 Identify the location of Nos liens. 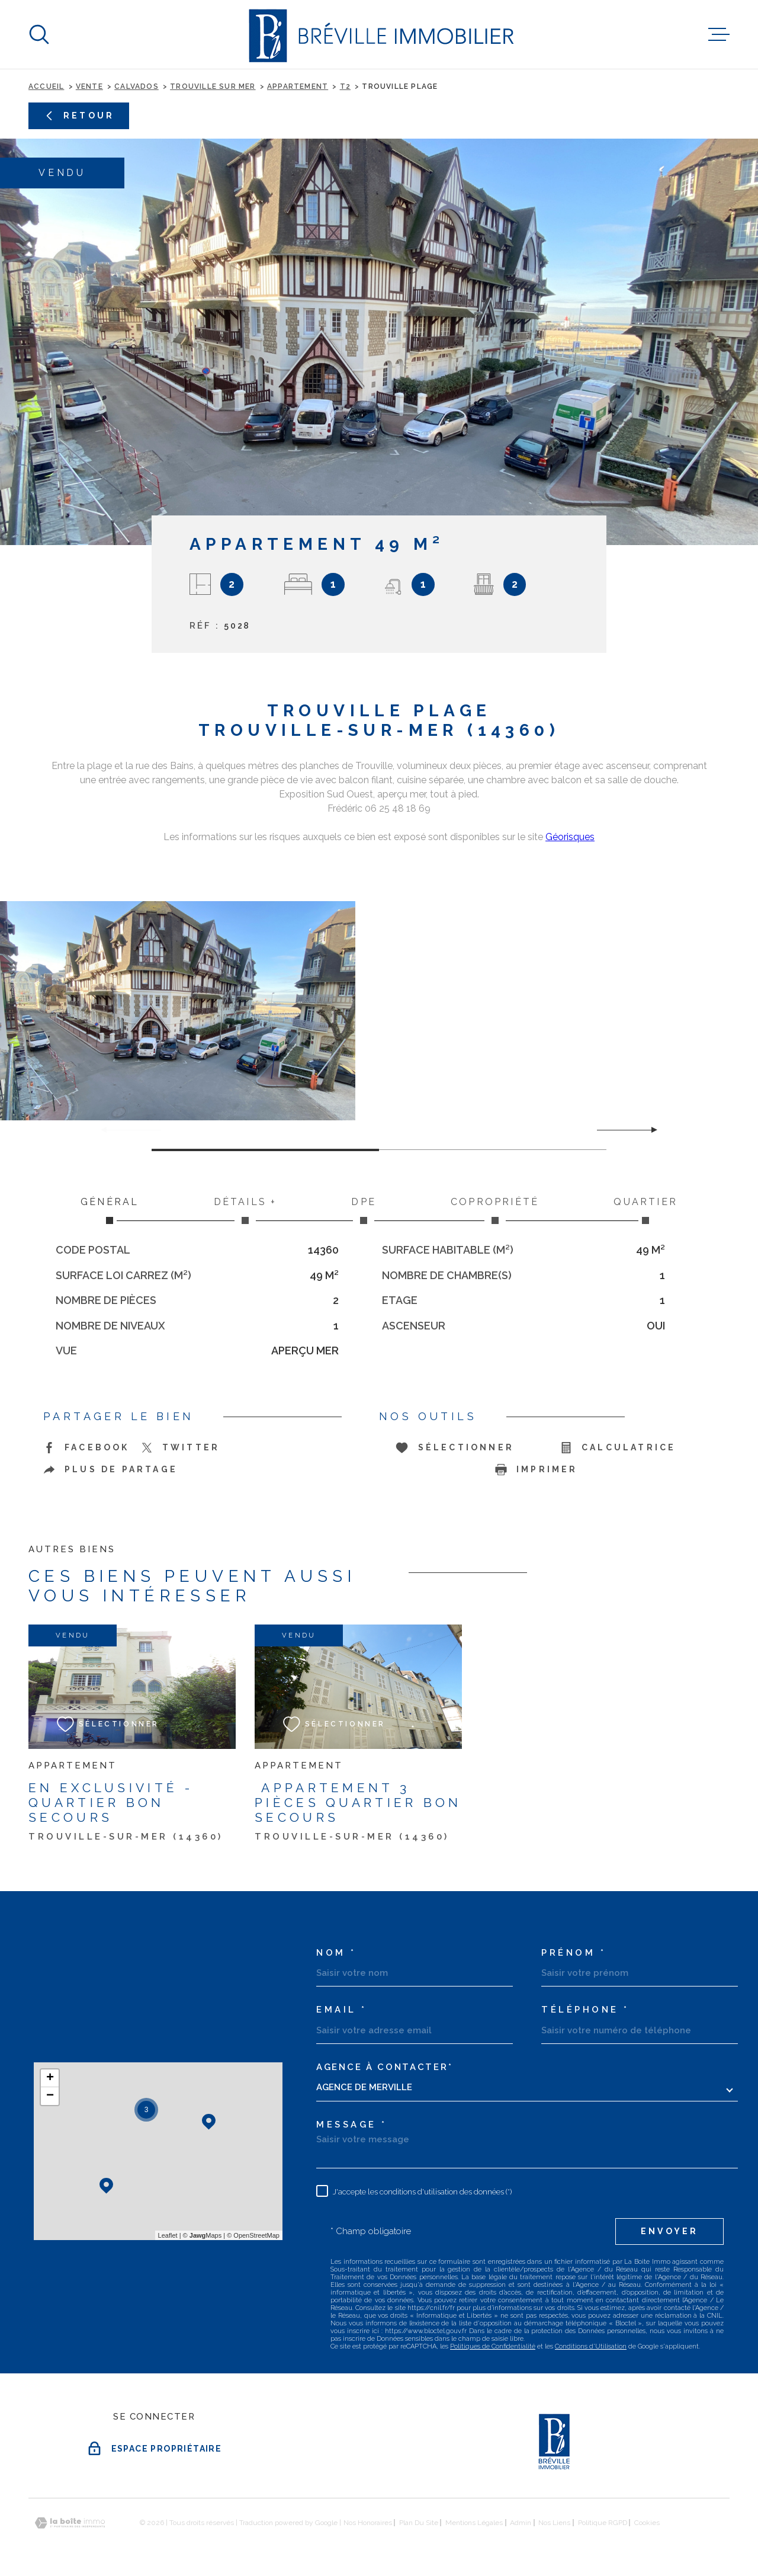
(554, 2523).